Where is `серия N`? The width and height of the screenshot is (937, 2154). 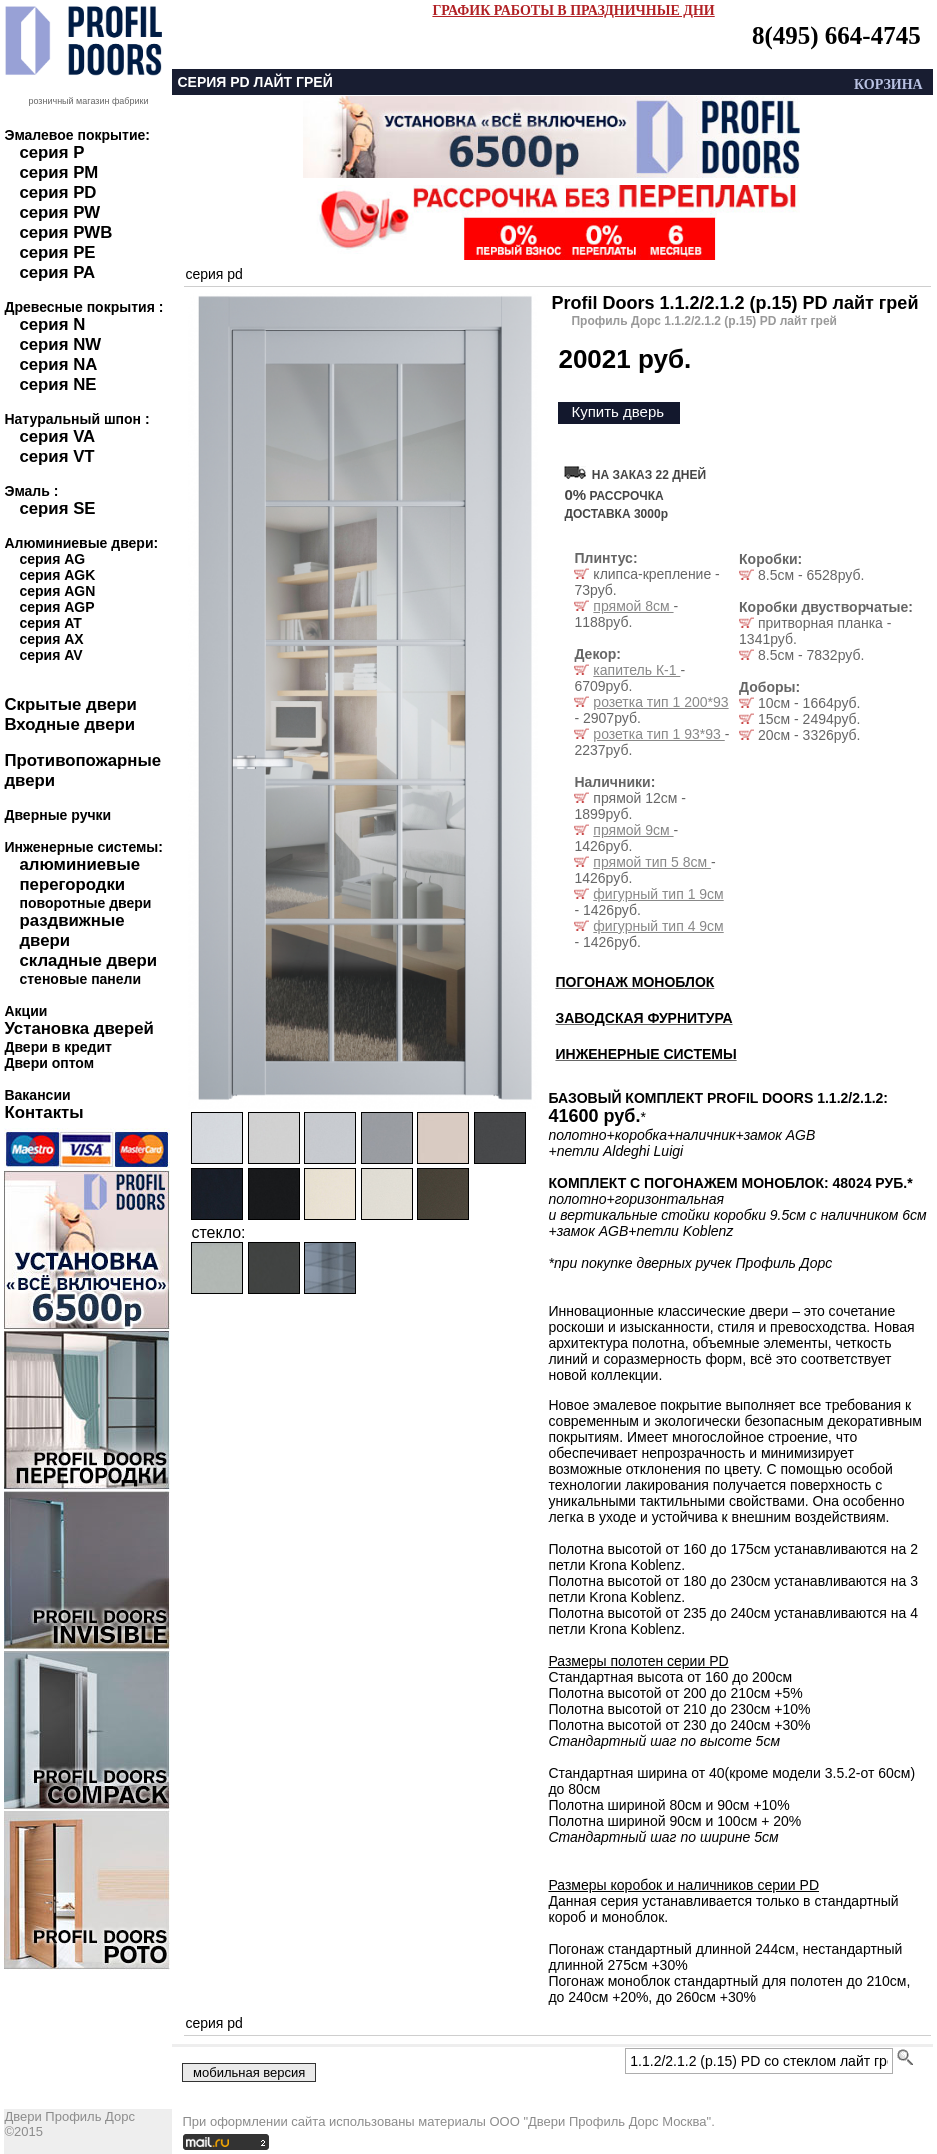 серия N is located at coordinates (52, 324).